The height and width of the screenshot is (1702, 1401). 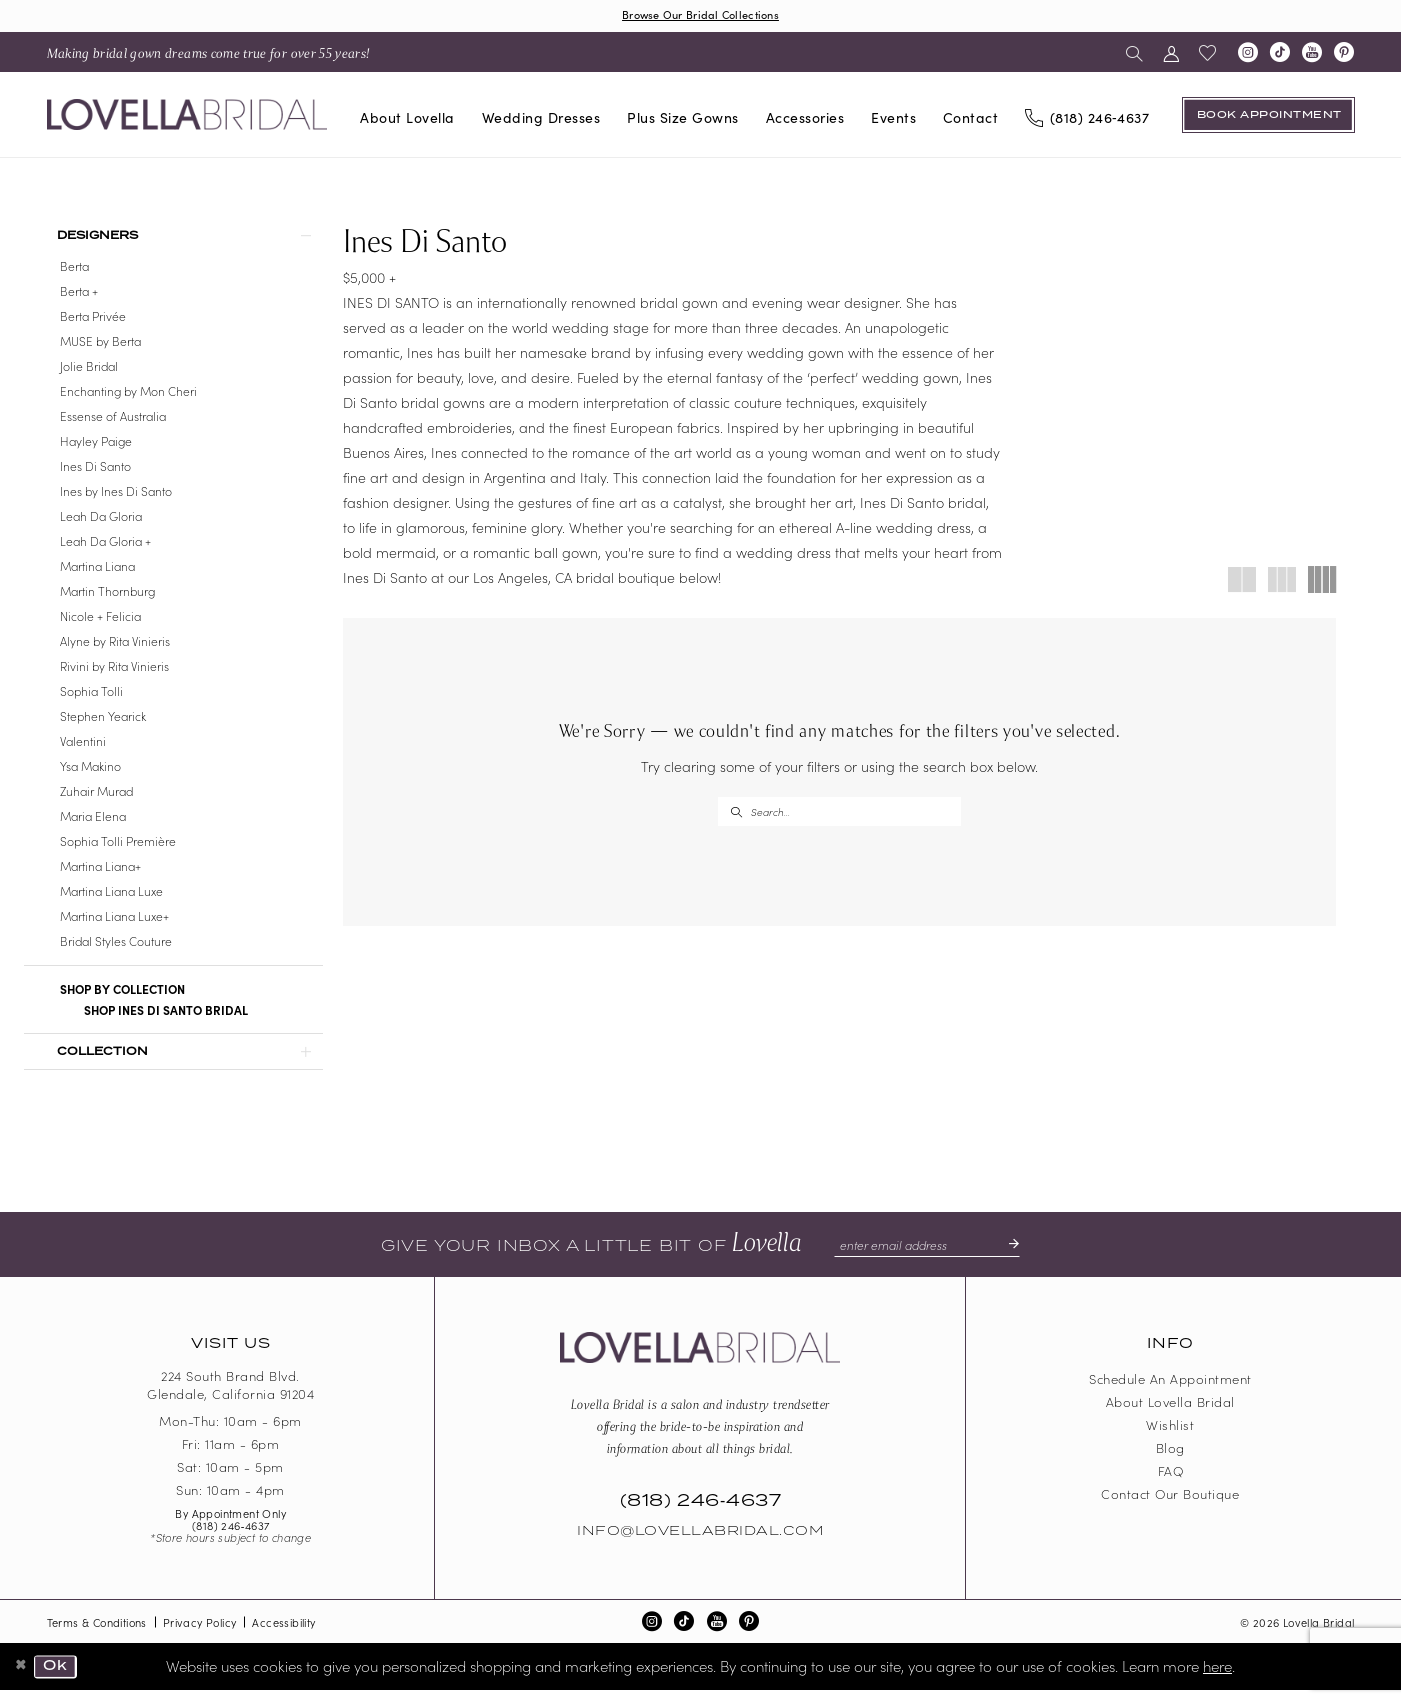 I want to click on [button], so click(x=1171, y=53).